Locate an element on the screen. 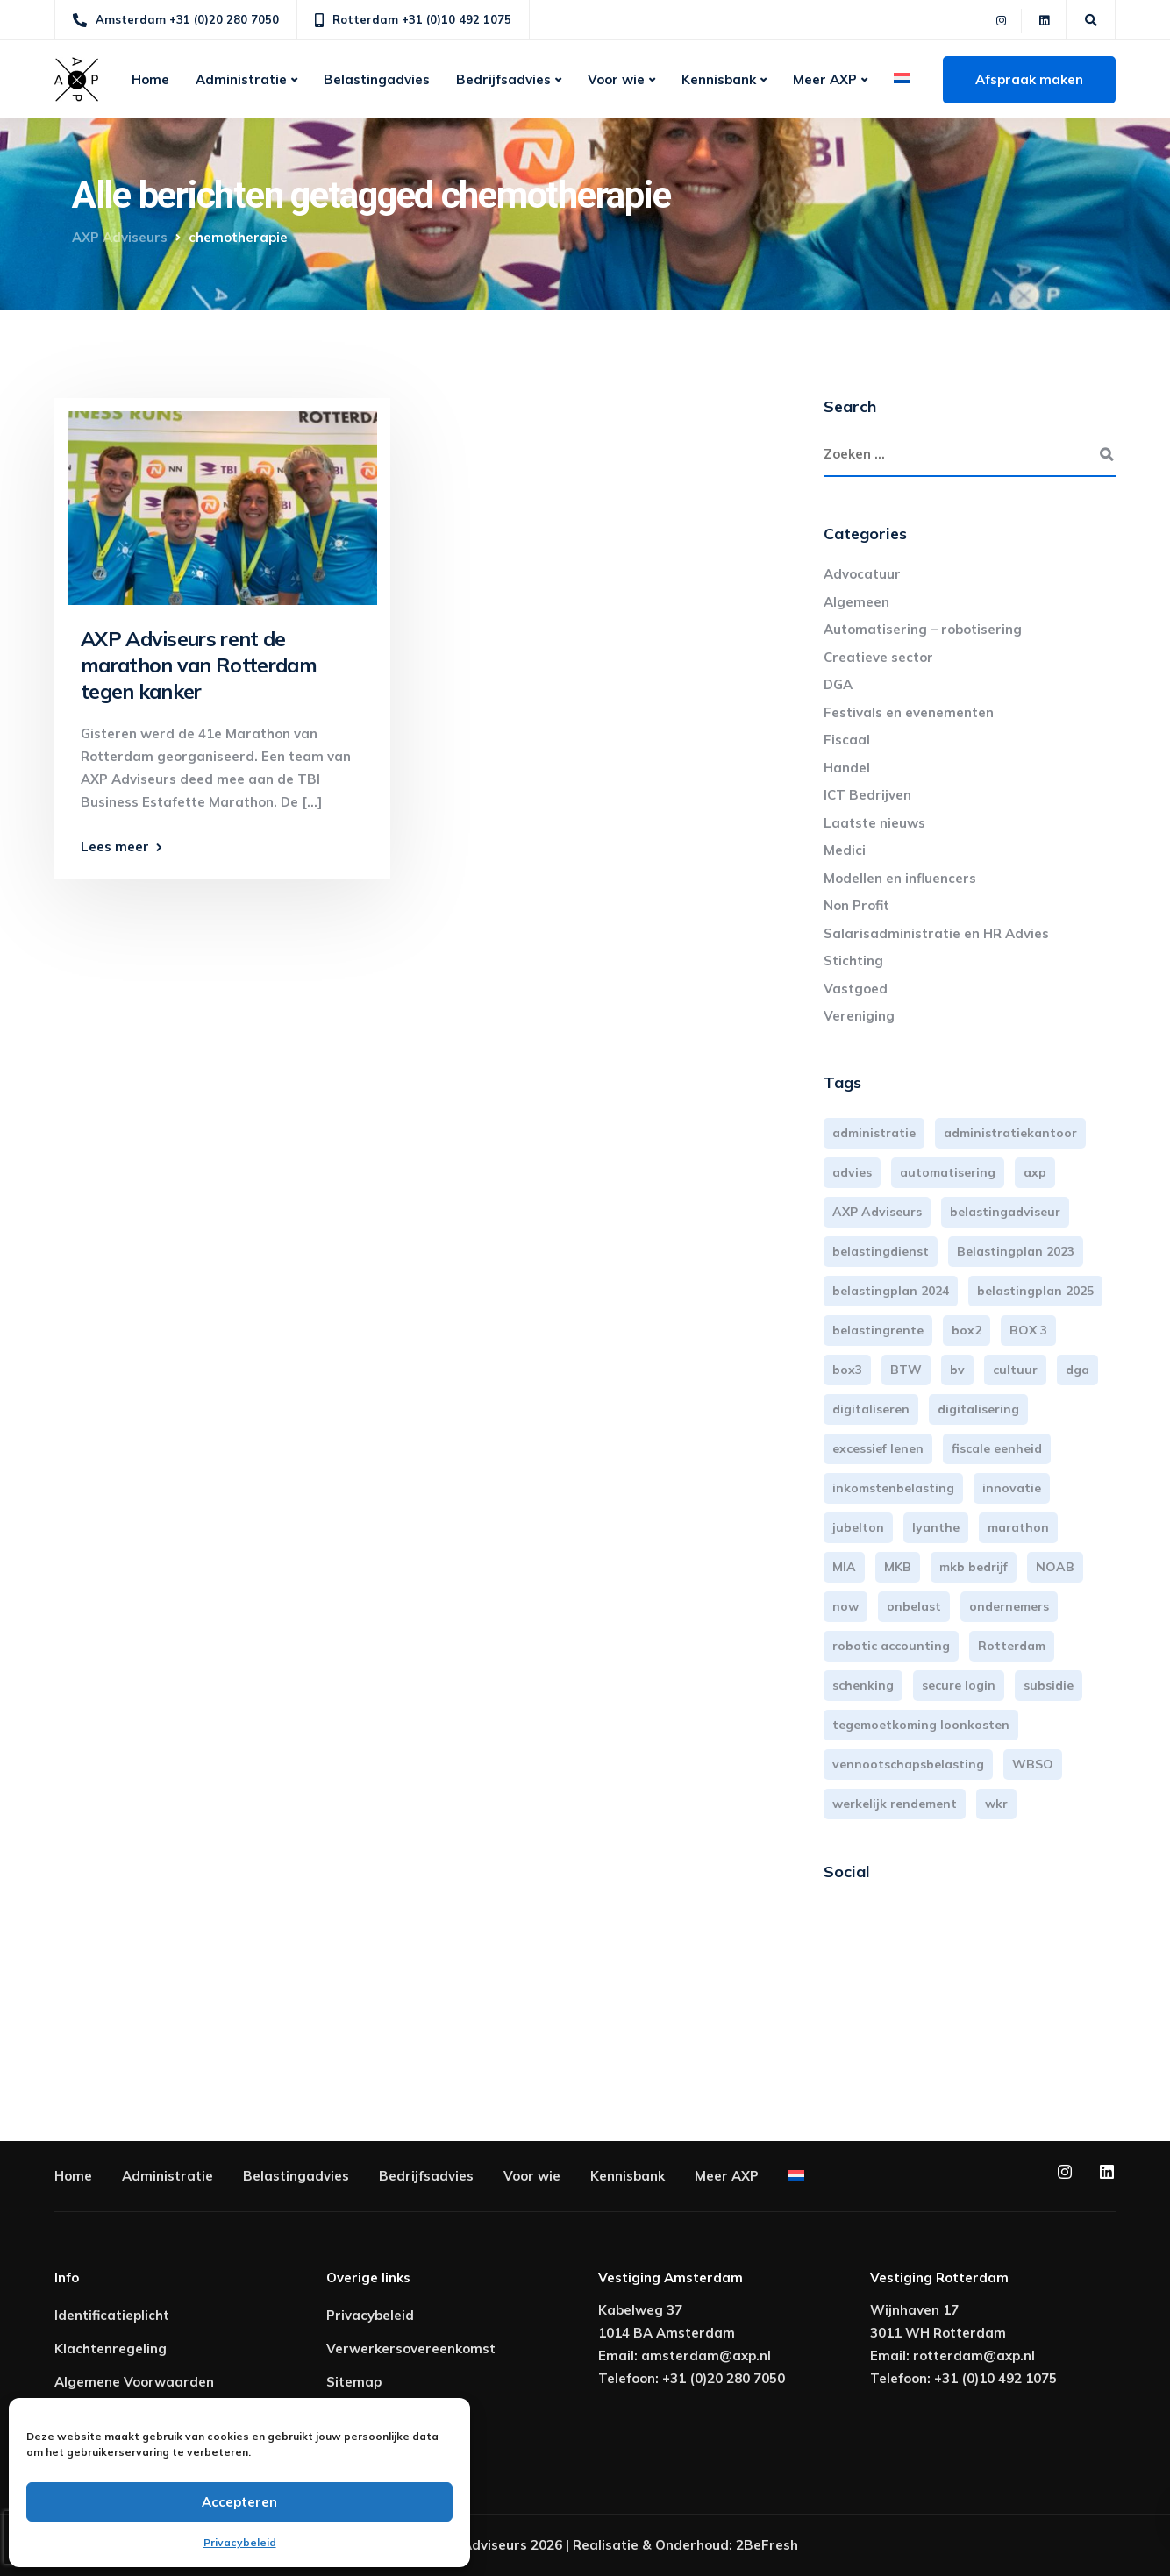 The image size is (1170, 2576). Algemene Voorwaarden is located at coordinates (134, 2381).